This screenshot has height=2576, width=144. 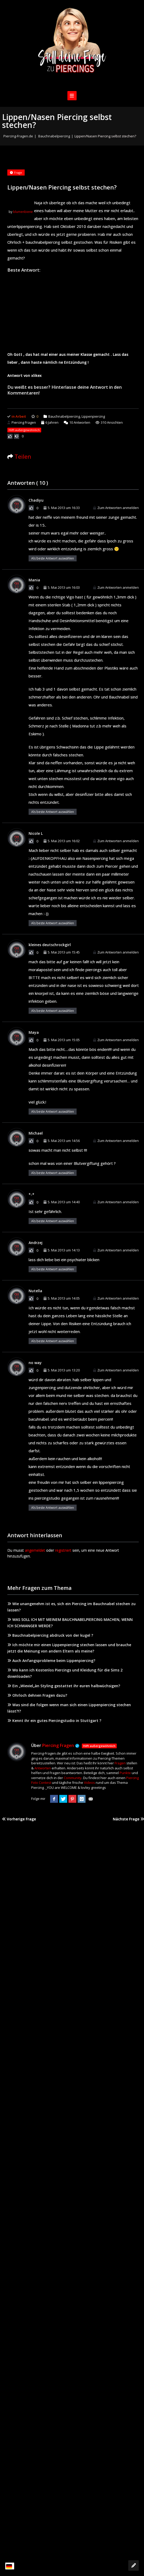 I want to click on Bauchnabelpiercing, so click(x=54, y=136).